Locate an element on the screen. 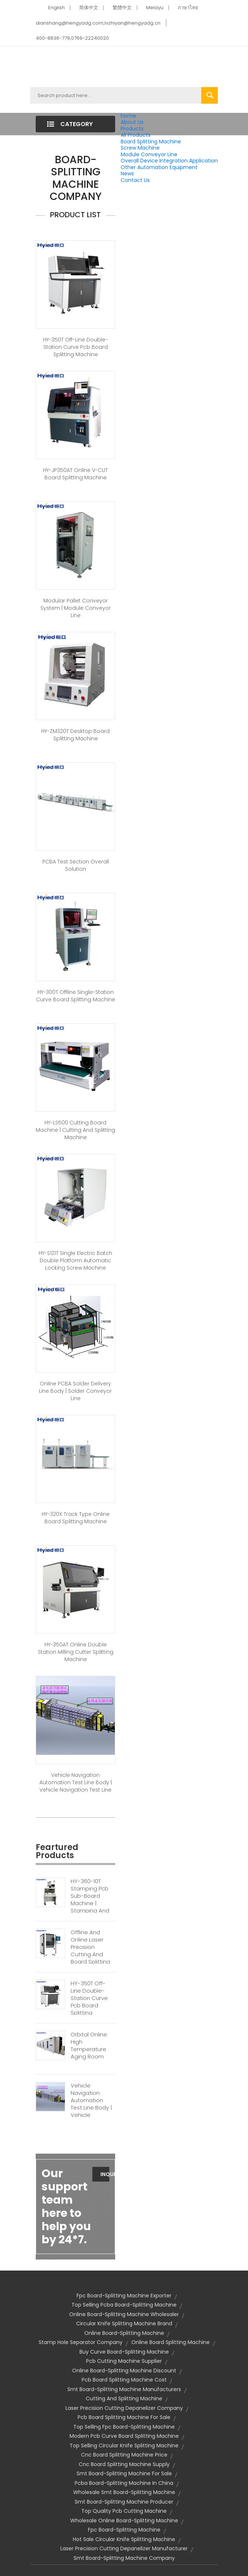 The image size is (248, 2576). smt board-splitting machine for sale is located at coordinates (124, 2473).